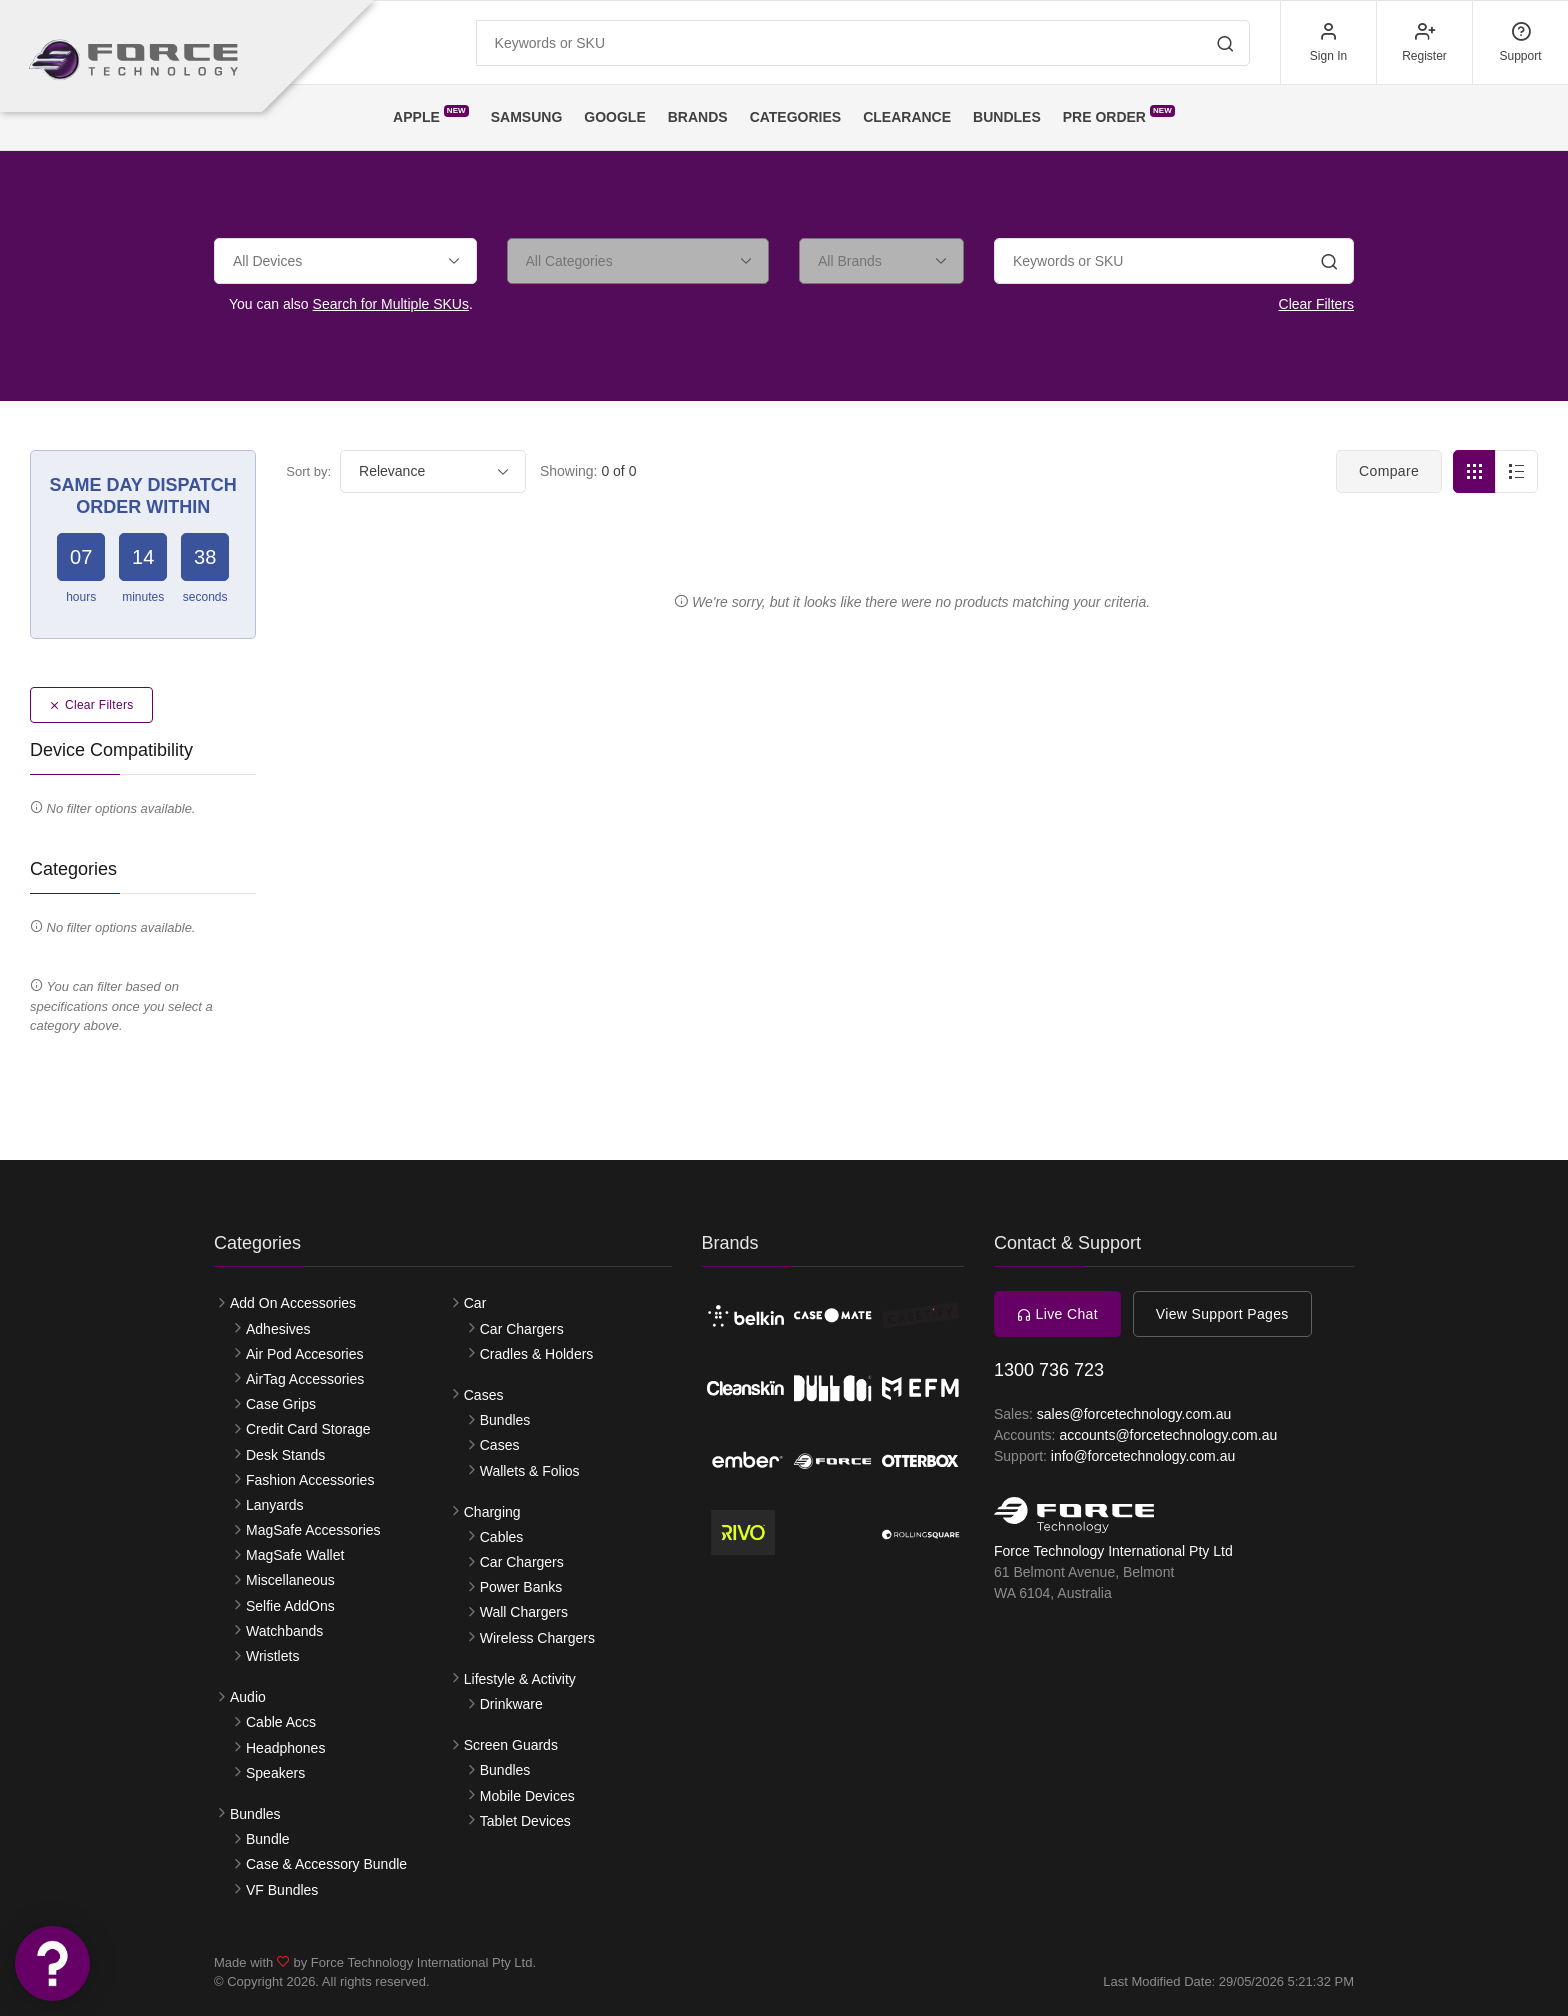  What do you see at coordinates (492, 1512) in the screenshot?
I see `Charging` at bounding box center [492, 1512].